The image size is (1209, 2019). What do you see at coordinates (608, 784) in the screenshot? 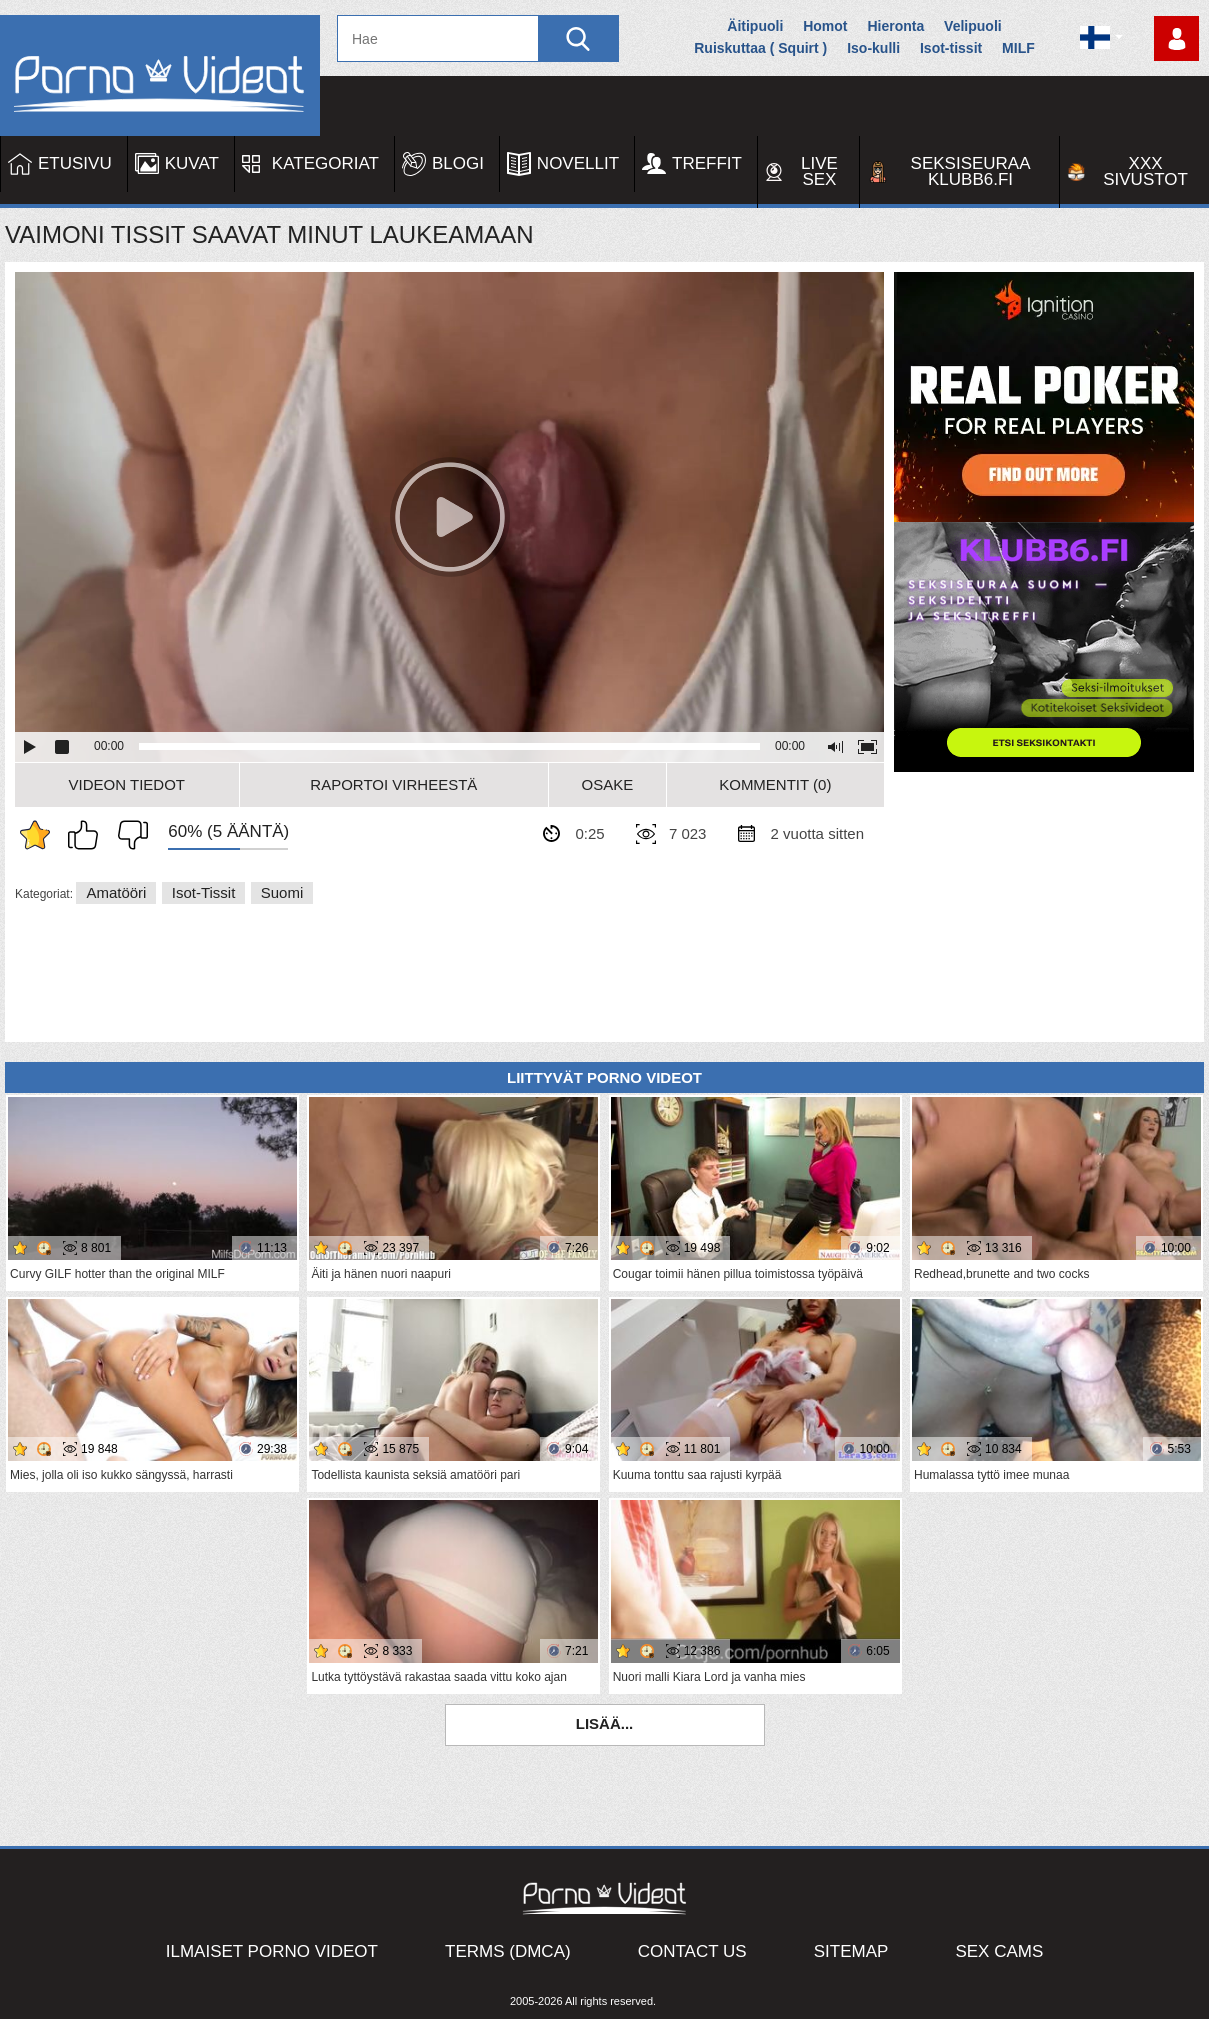
I see `Osake` at bounding box center [608, 784].